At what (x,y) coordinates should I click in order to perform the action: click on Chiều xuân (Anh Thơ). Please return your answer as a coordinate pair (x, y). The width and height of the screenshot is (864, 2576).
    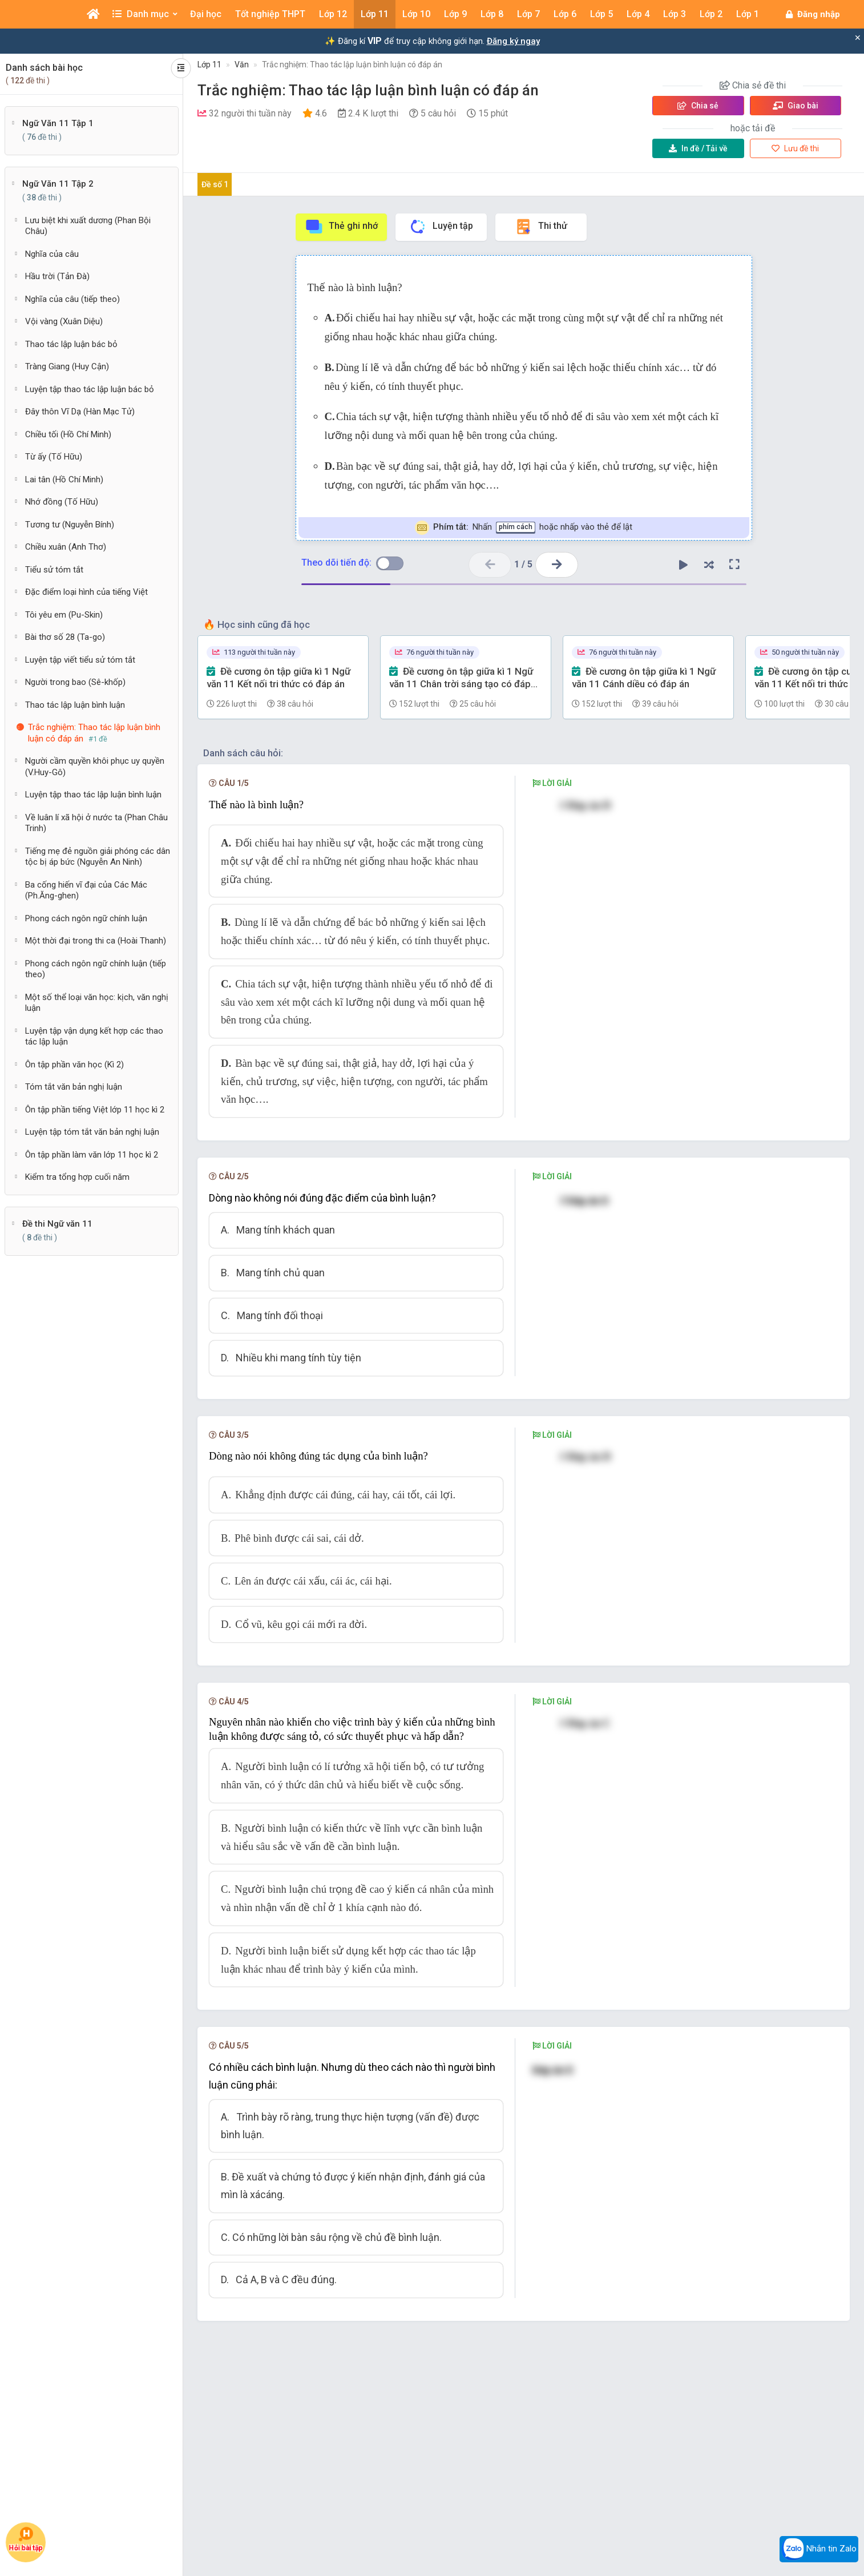
    Looking at the image, I should click on (65, 547).